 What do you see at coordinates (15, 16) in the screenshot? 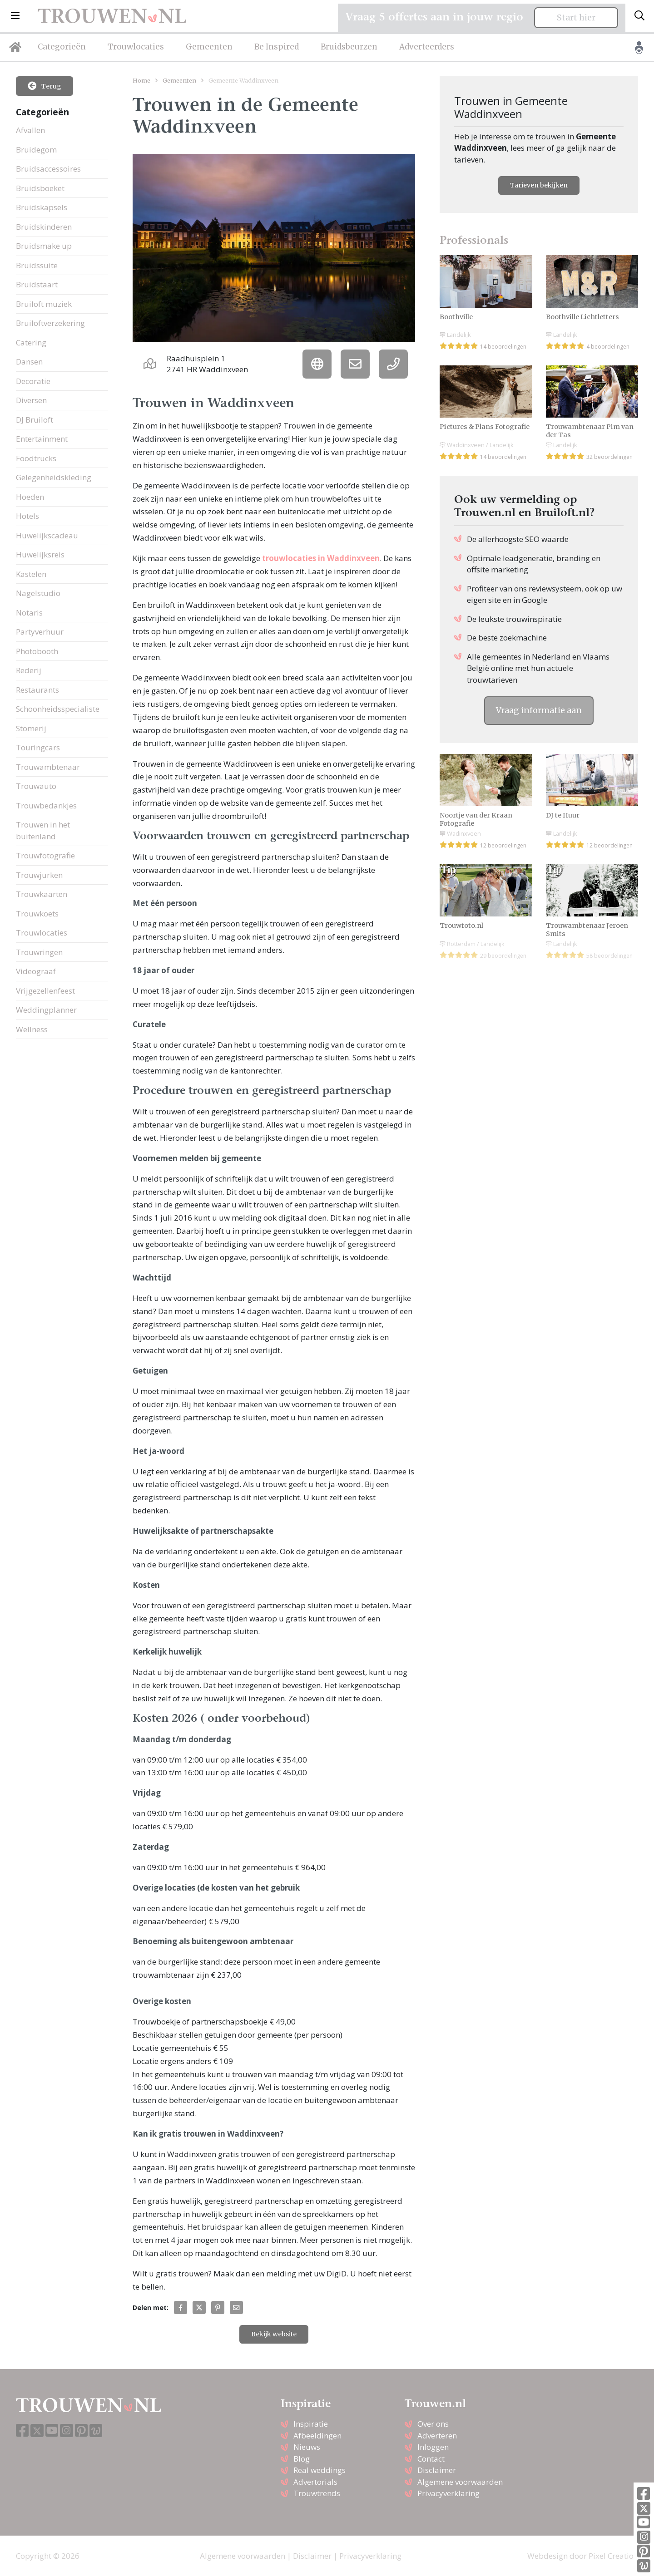
I see `[button]` at bounding box center [15, 16].